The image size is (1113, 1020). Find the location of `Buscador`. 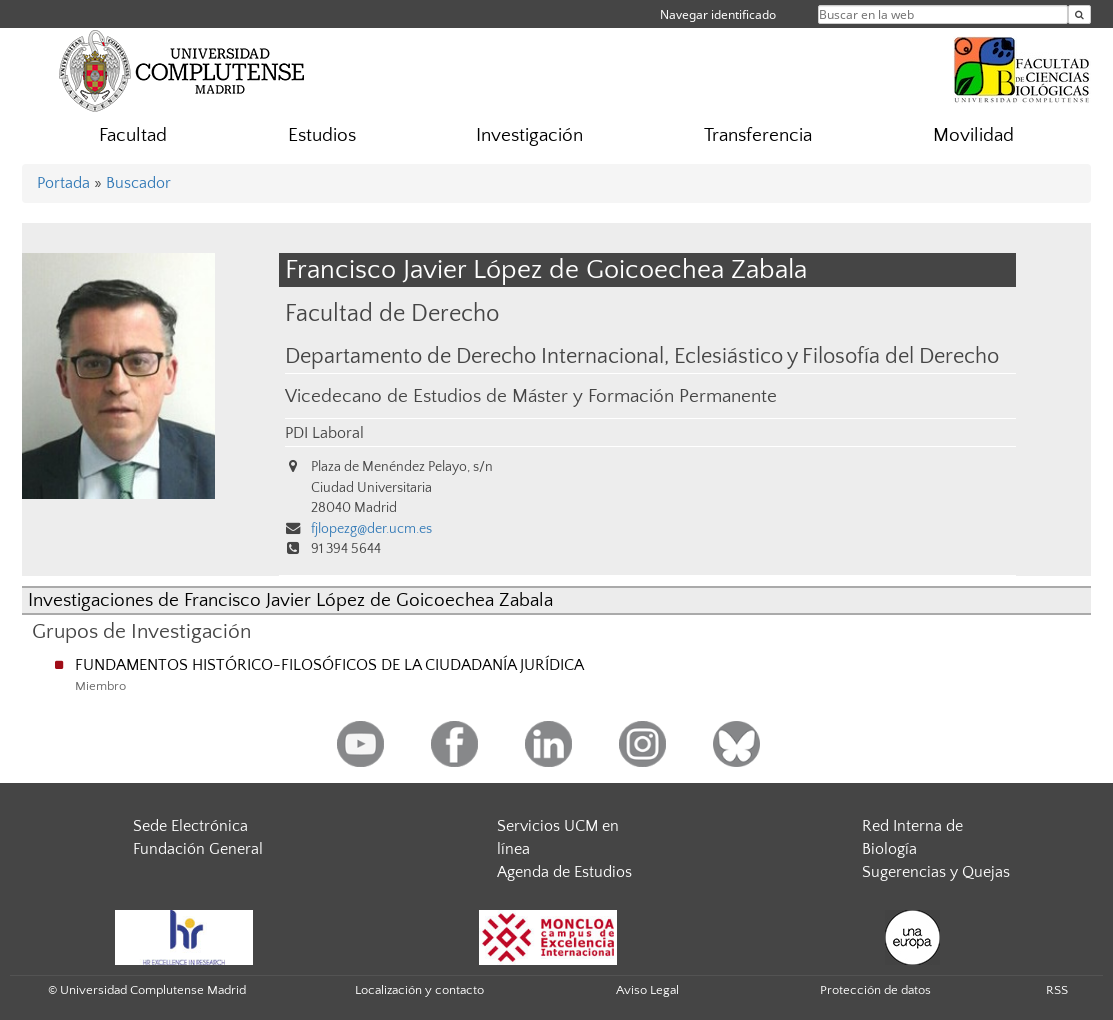

Buscador is located at coordinates (138, 183).